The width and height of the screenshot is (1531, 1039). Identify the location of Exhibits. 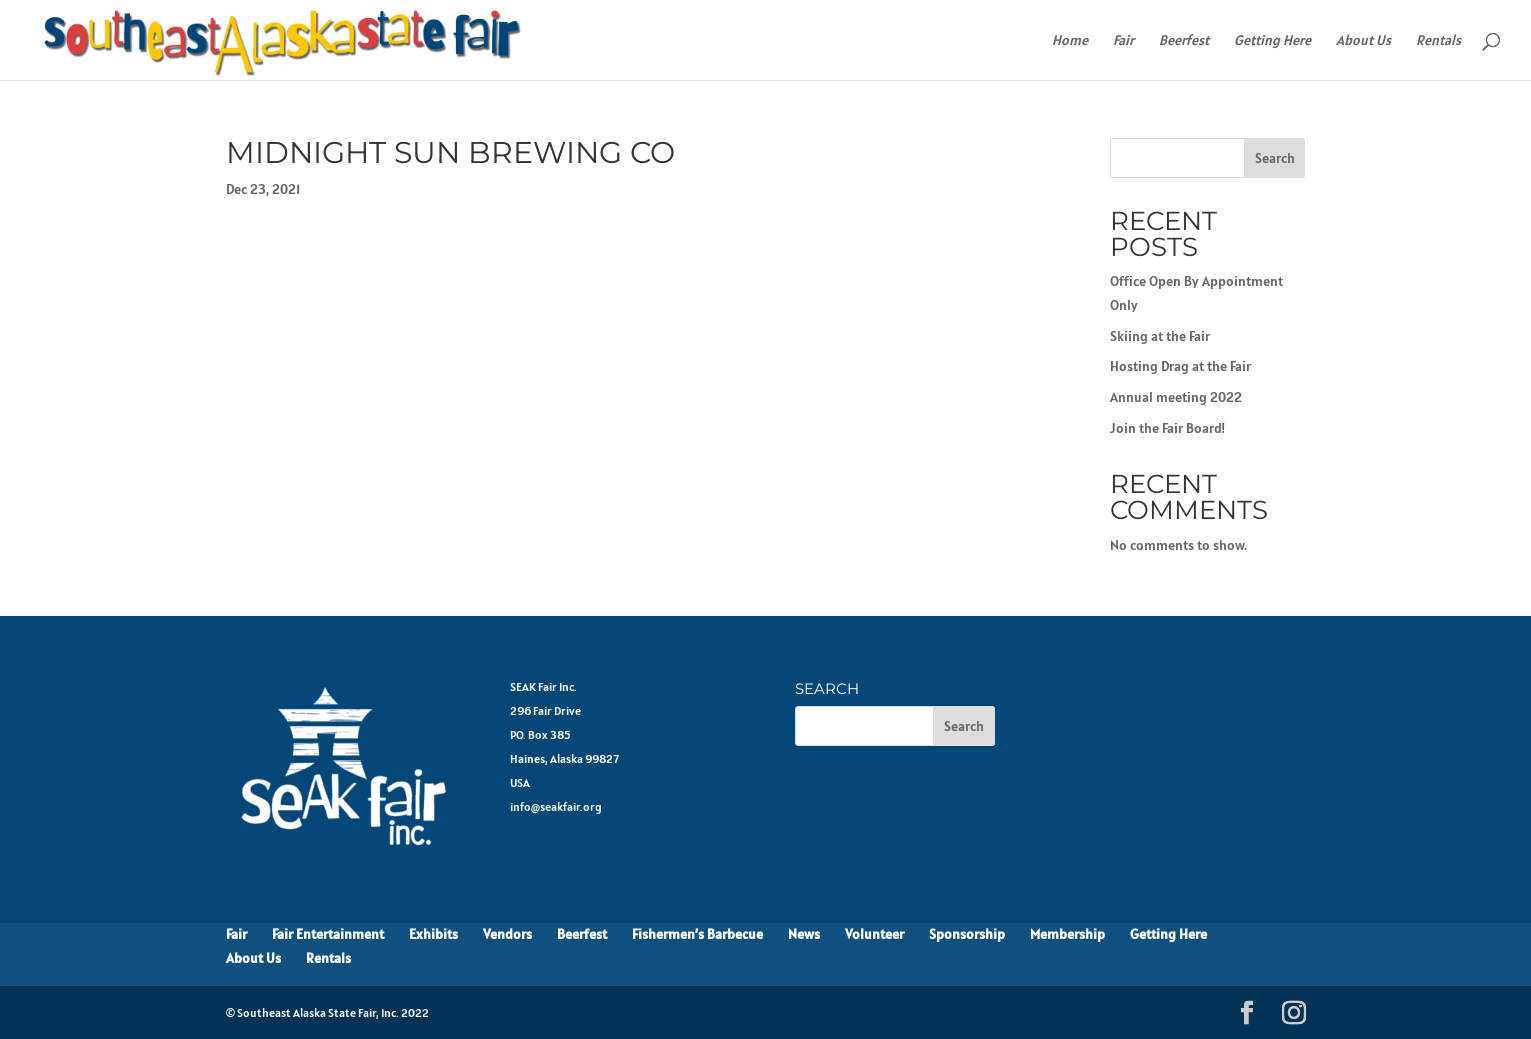
(433, 934).